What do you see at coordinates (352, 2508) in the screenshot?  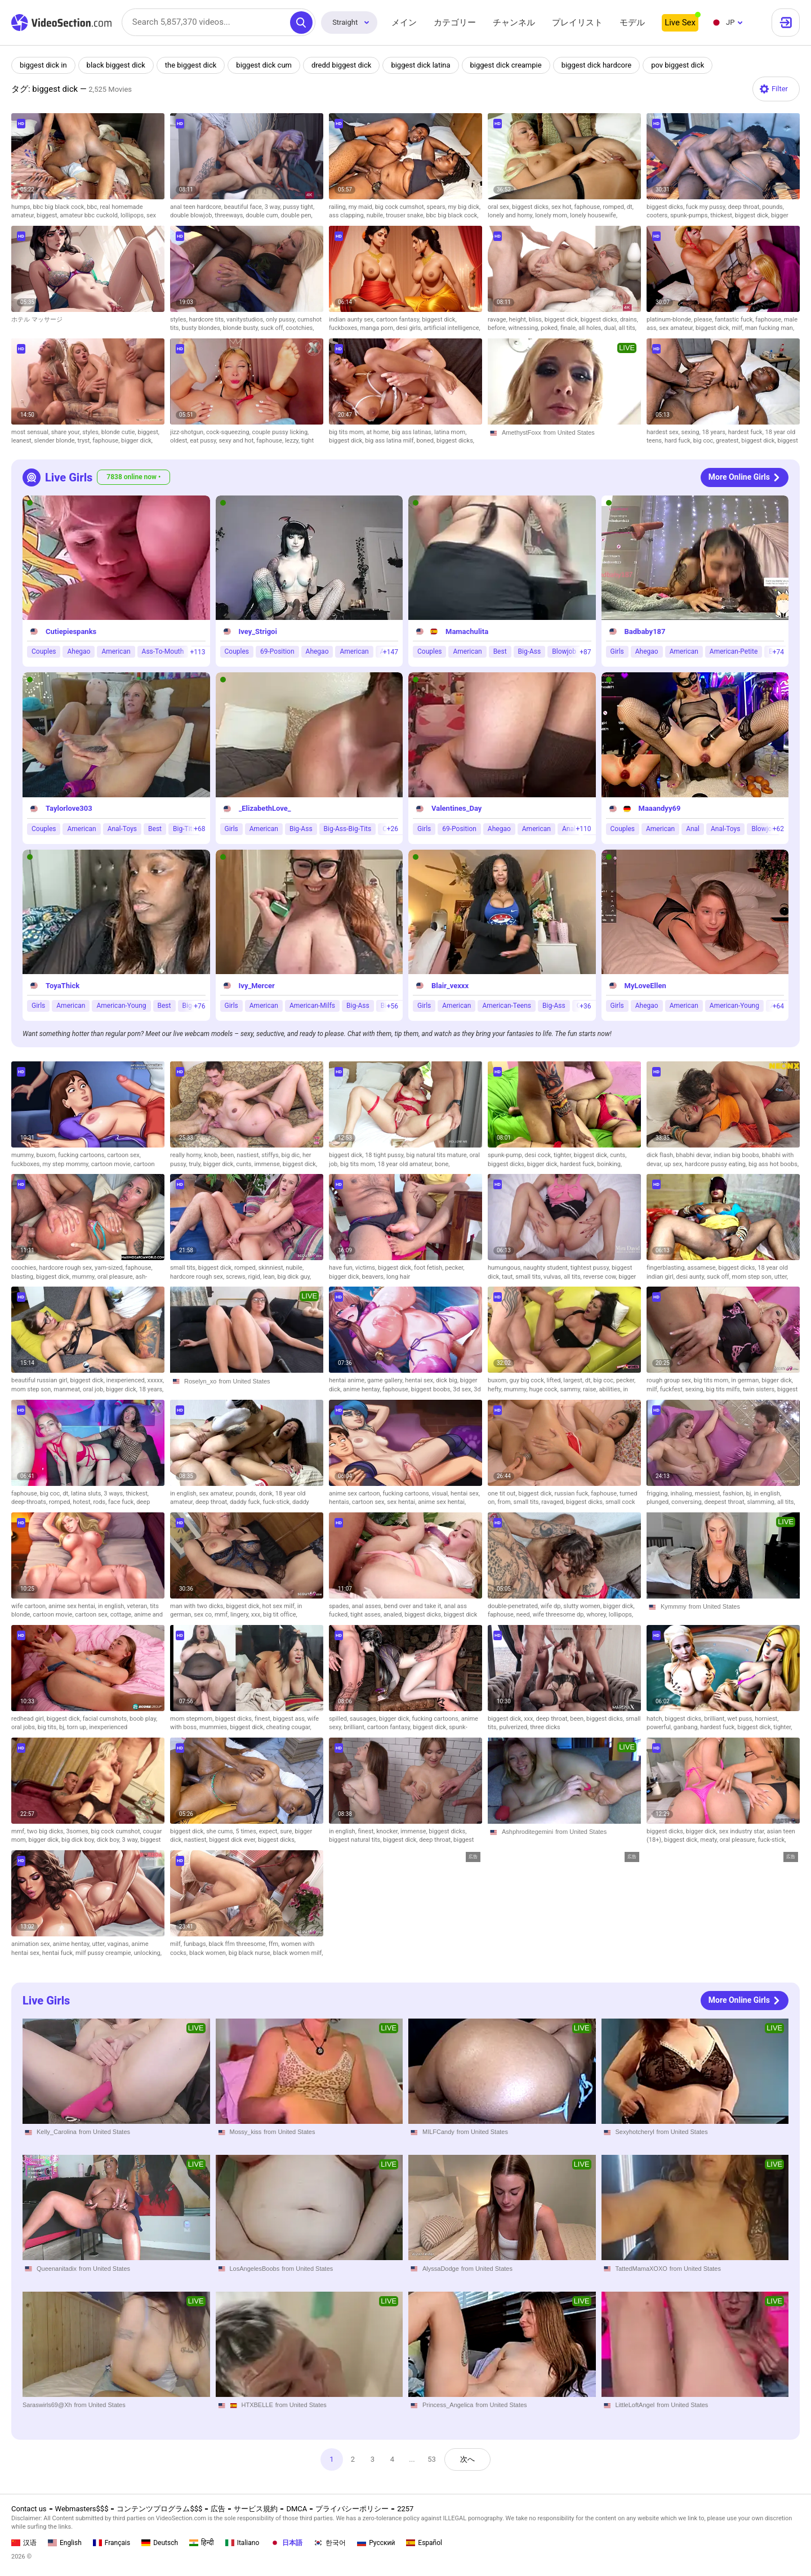 I see `プライバシーポリシー` at bounding box center [352, 2508].